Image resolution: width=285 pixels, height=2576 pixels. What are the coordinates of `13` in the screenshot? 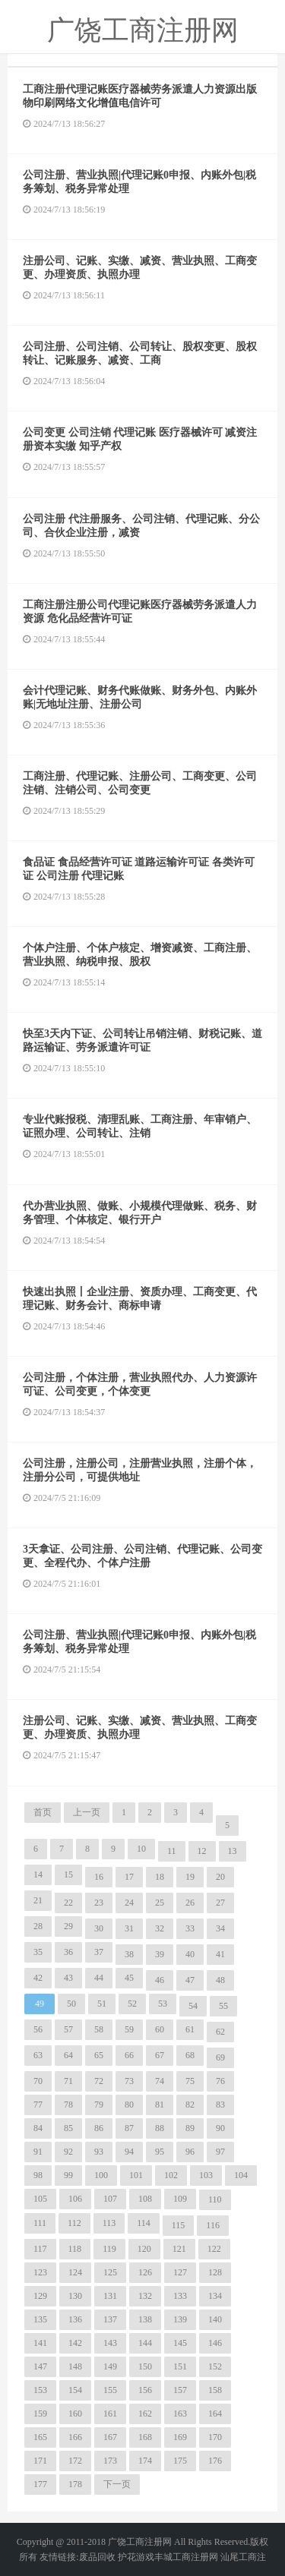 It's located at (232, 1851).